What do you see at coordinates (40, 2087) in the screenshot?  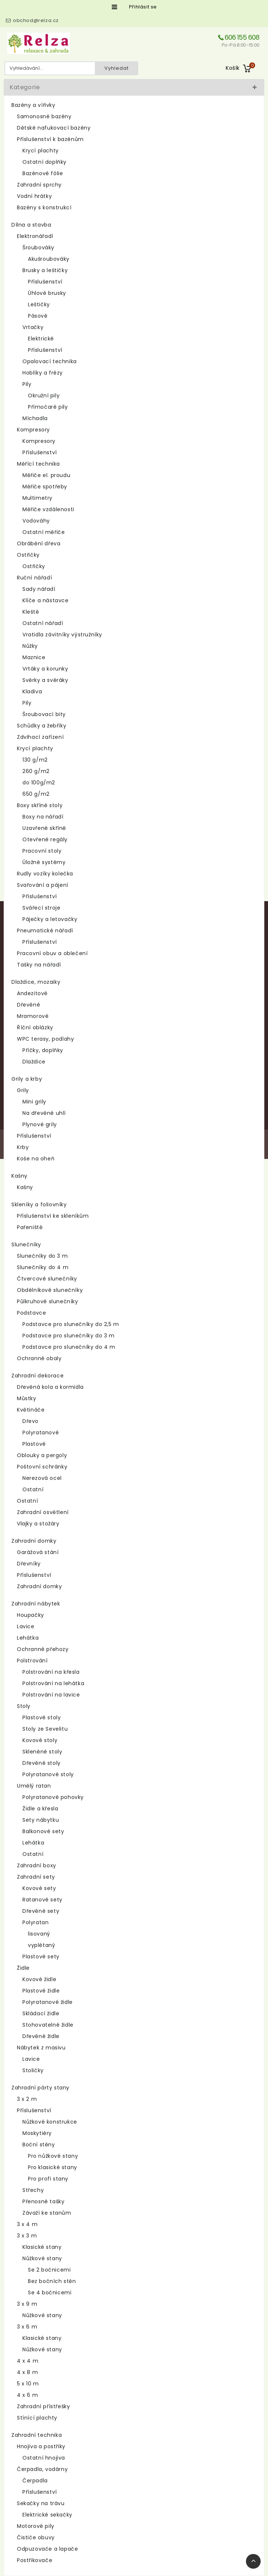 I see `Zahradní párty stany` at bounding box center [40, 2087].